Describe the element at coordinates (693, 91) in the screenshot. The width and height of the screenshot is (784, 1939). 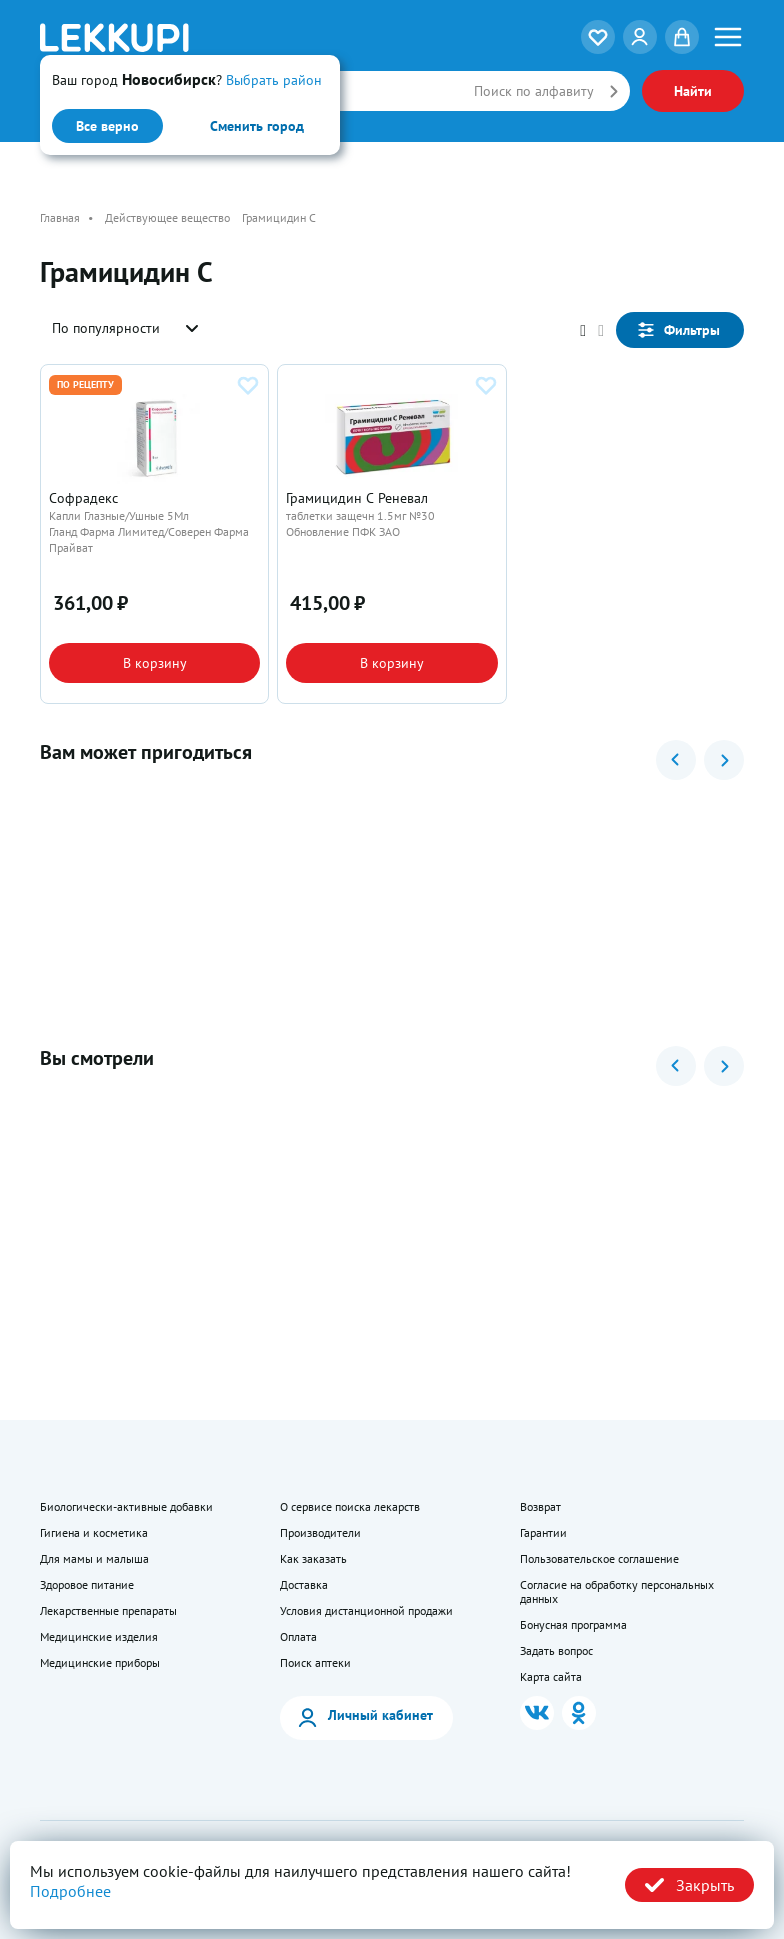
I see `Найти` at that location.